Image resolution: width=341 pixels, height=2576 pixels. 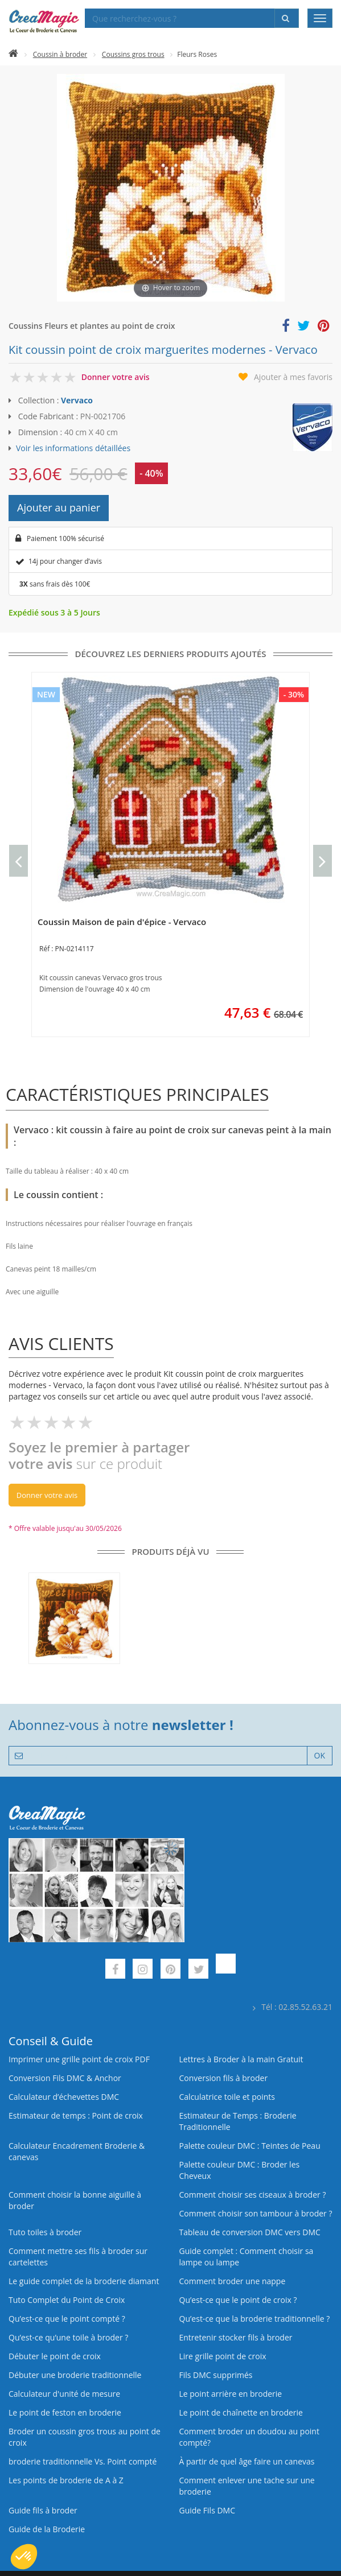 What do you see at coordinates (238, 2299) in the screenshot?
I see `Qu’est-ce que le point de croix ?` at bounding box center [238, 2299].